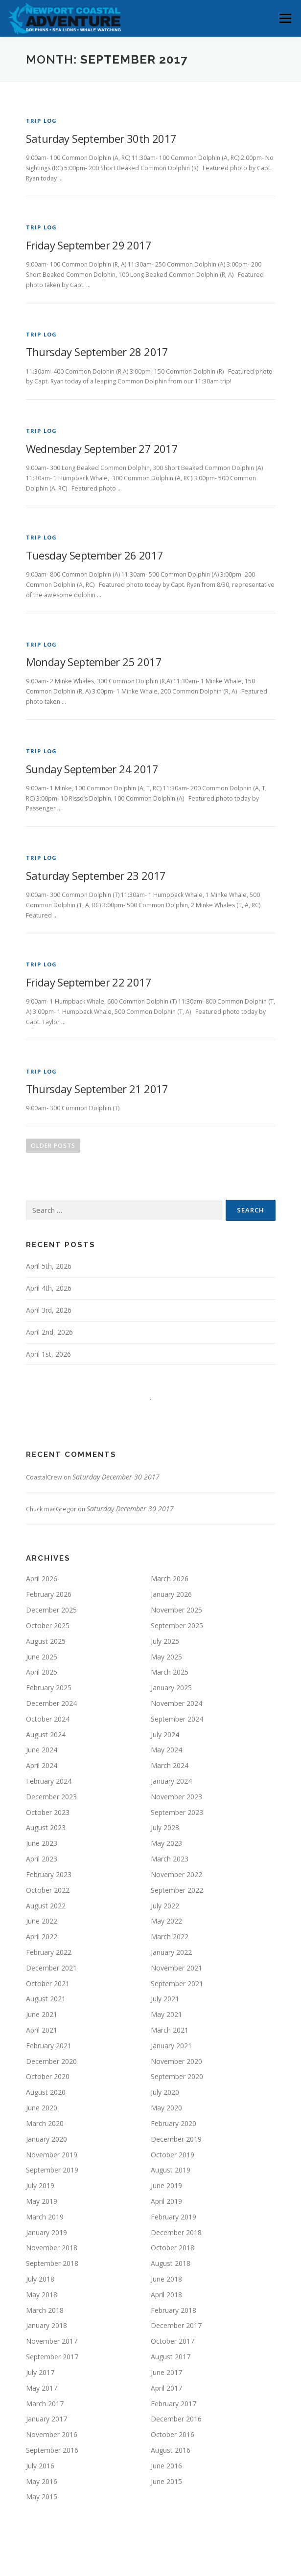  What do you see at coordinates (166, 2185) in the screenshot?
I see `June 2019` at bounding box center [166, 2185].